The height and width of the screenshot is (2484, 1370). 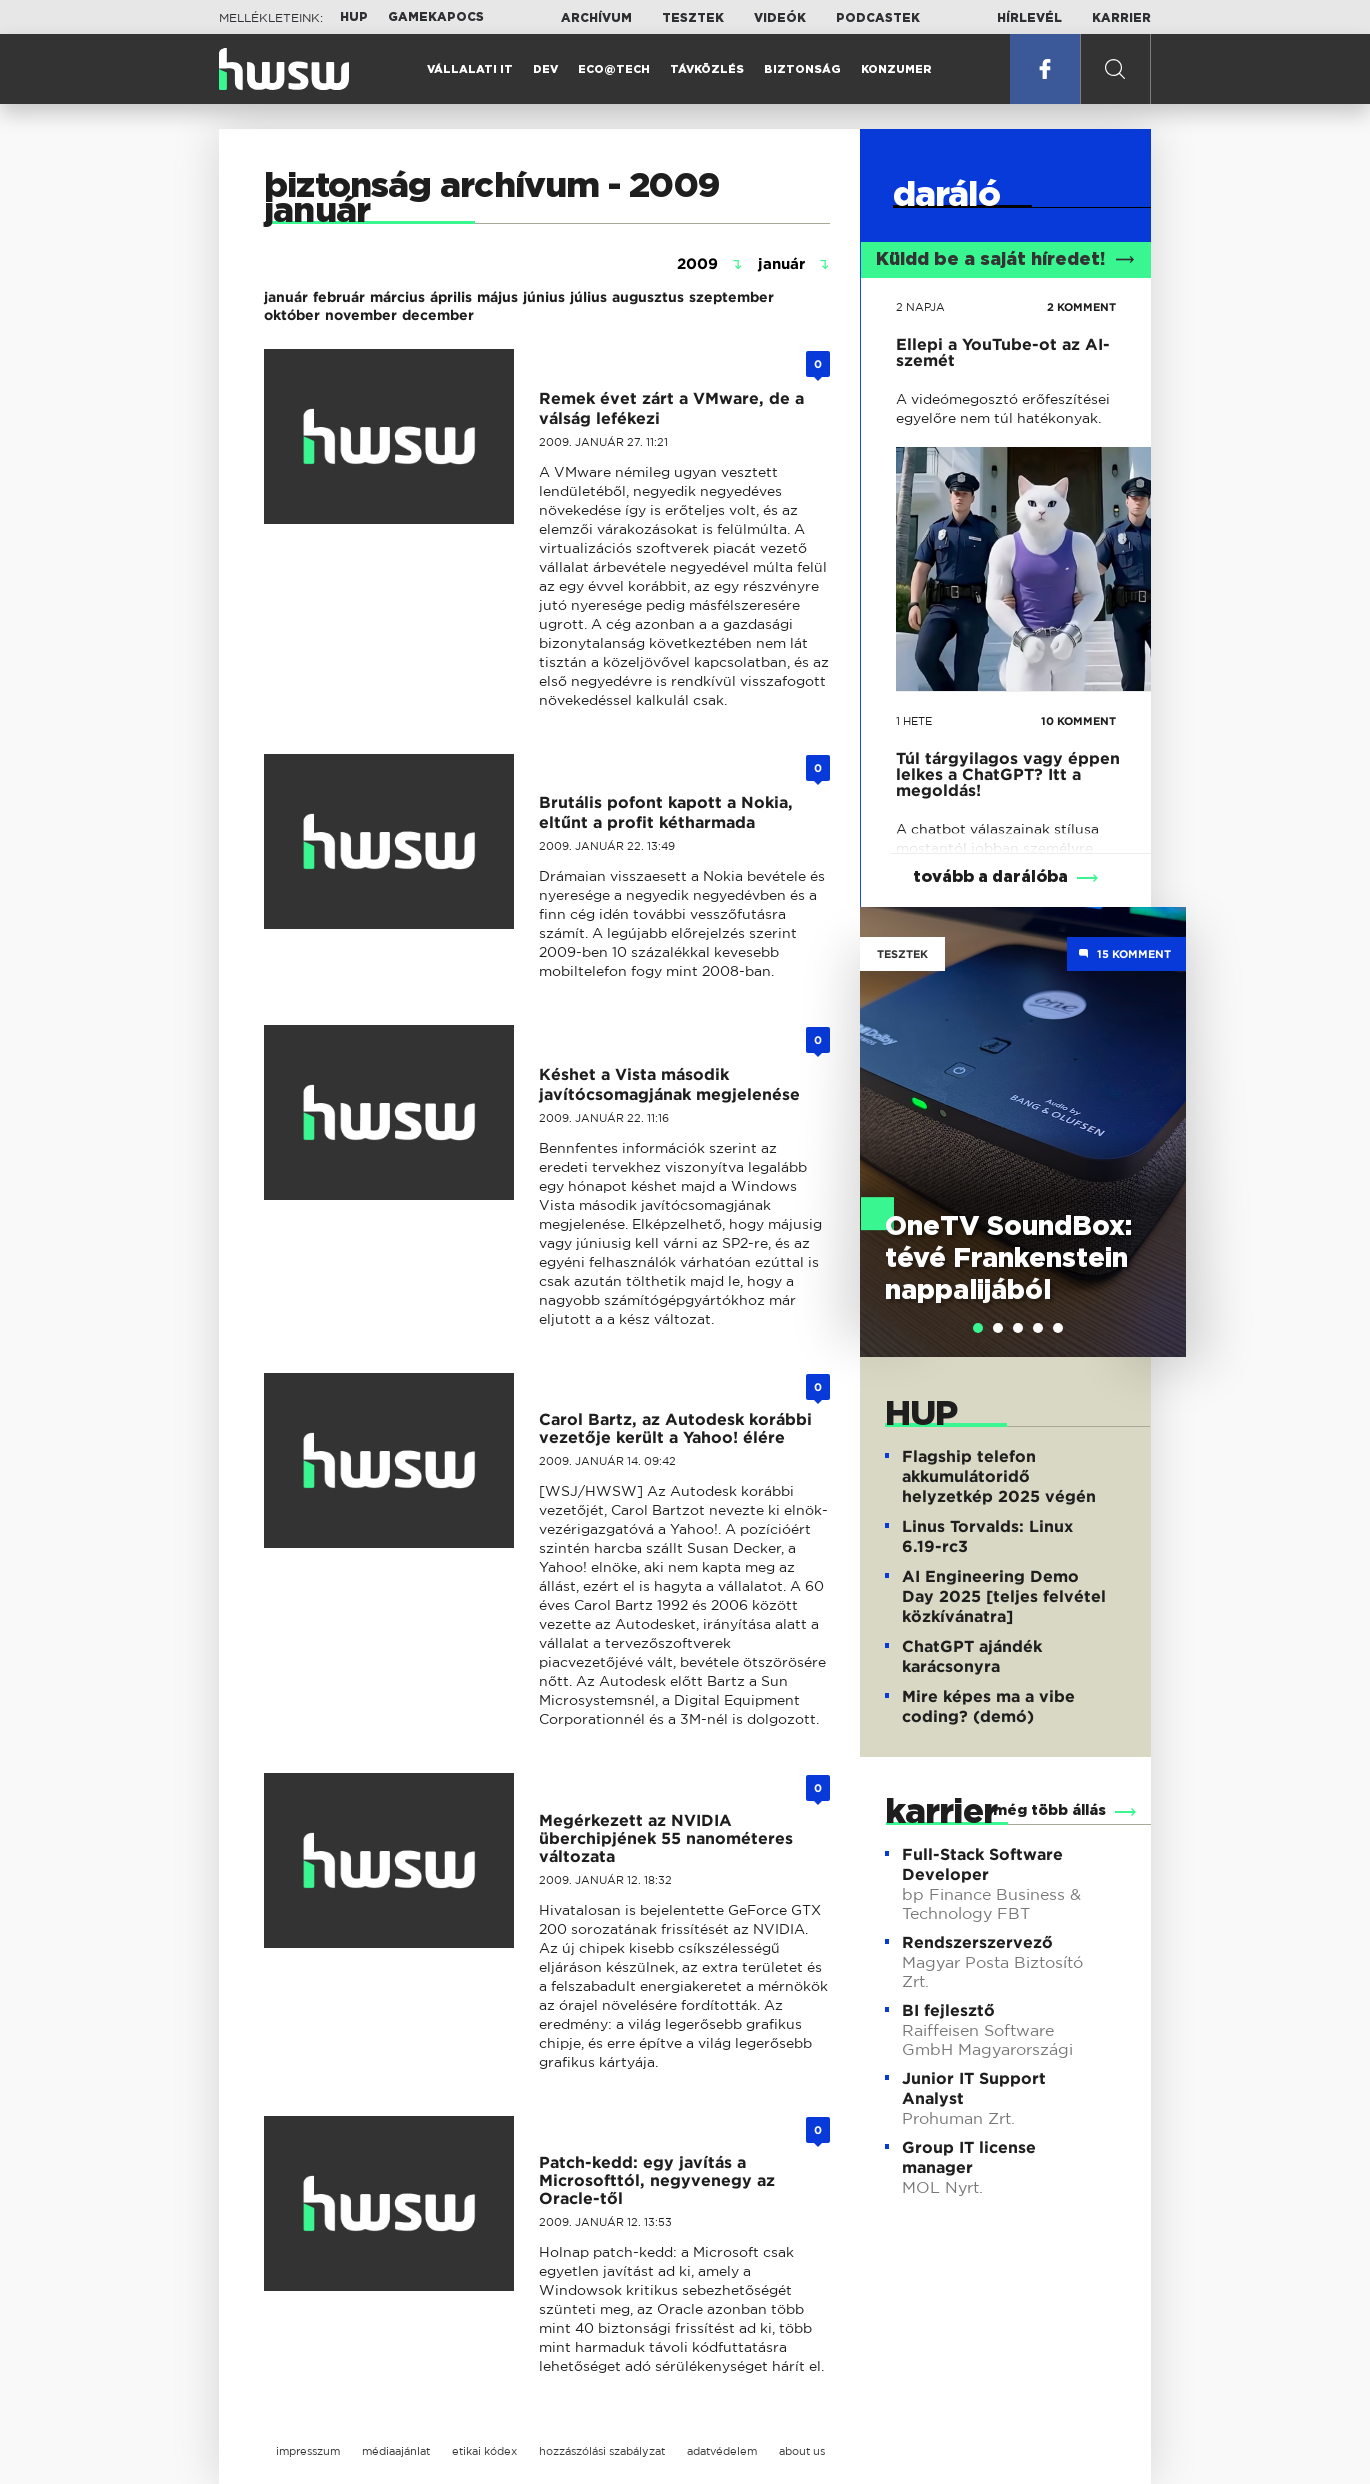 I want to click on Eco@Tech, so click(x=614, y=69).